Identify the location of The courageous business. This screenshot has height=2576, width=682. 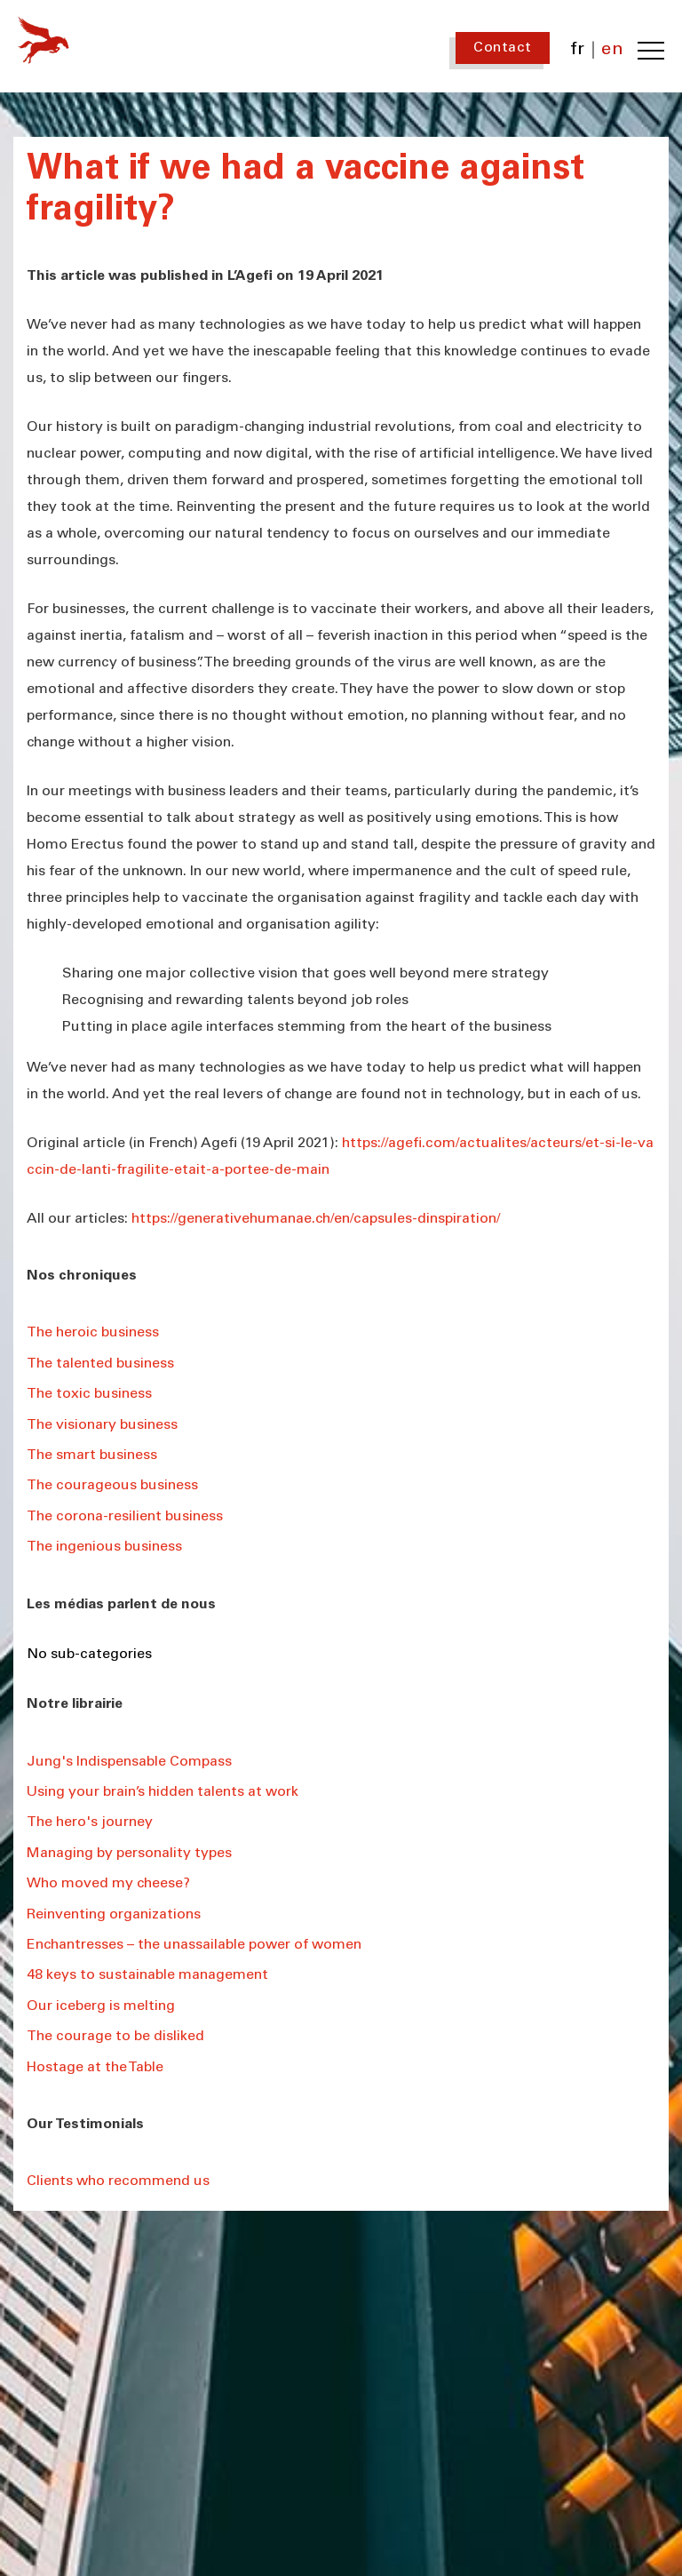
(112, 1486).